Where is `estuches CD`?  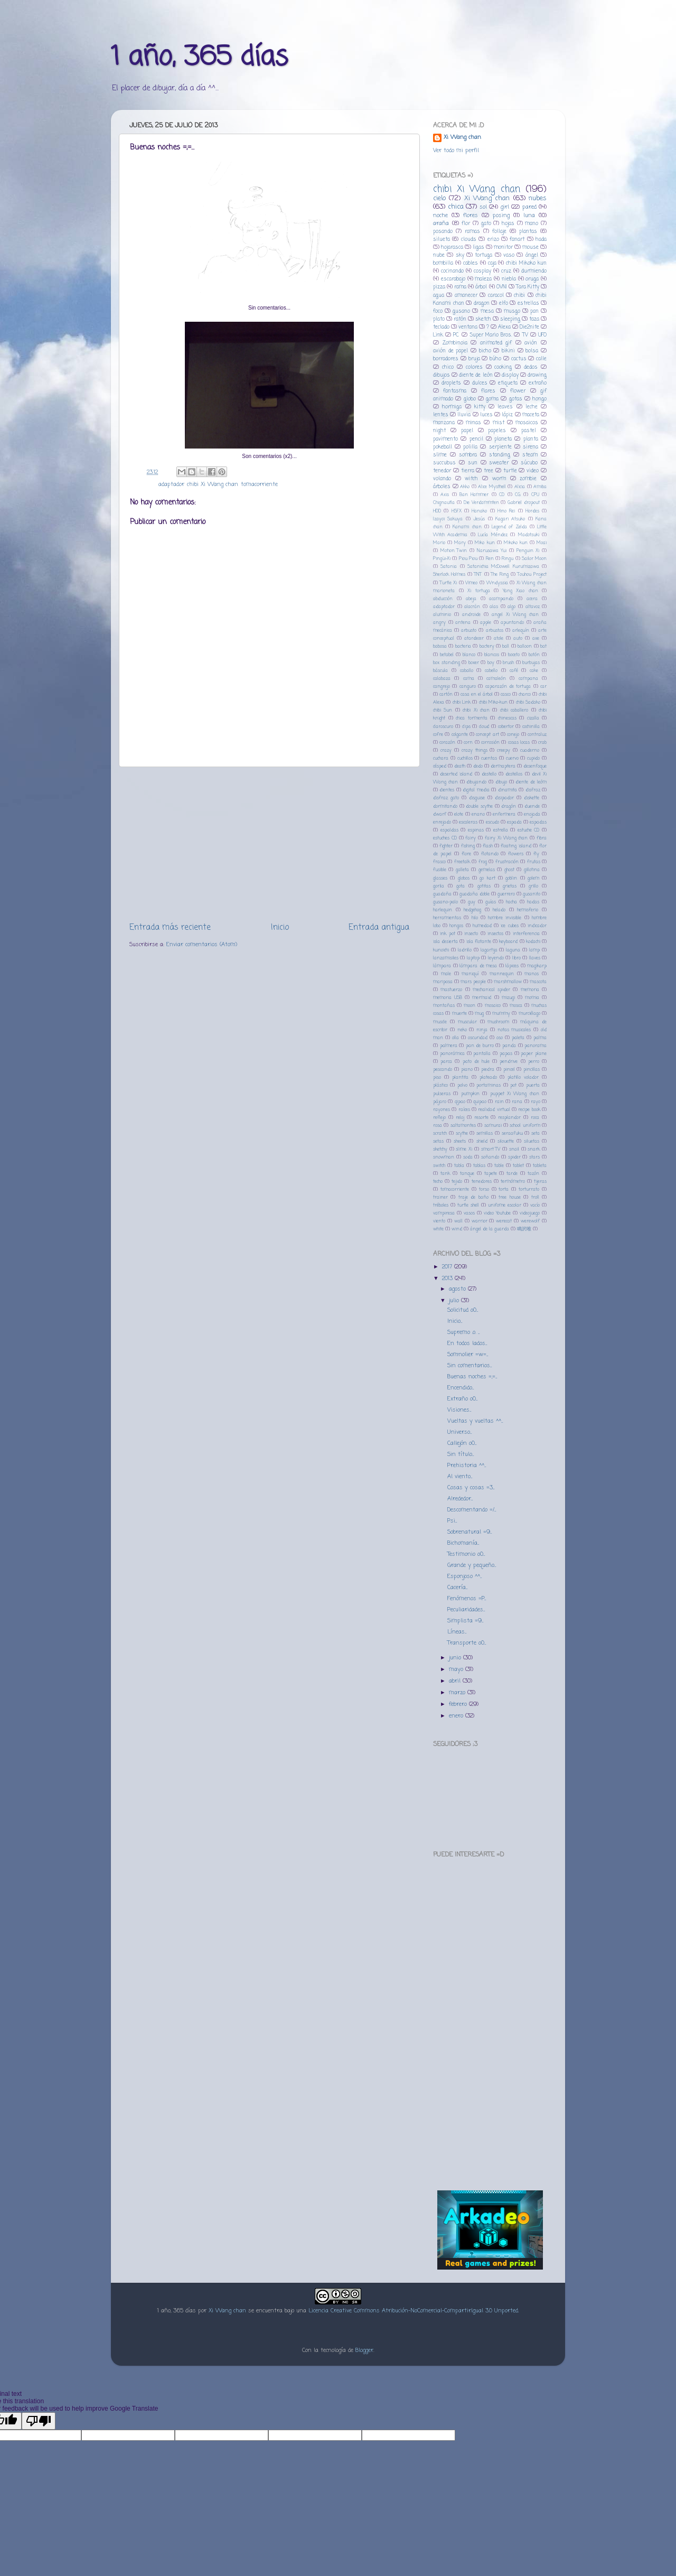
estuches CD is located at coordinates (445, 838).